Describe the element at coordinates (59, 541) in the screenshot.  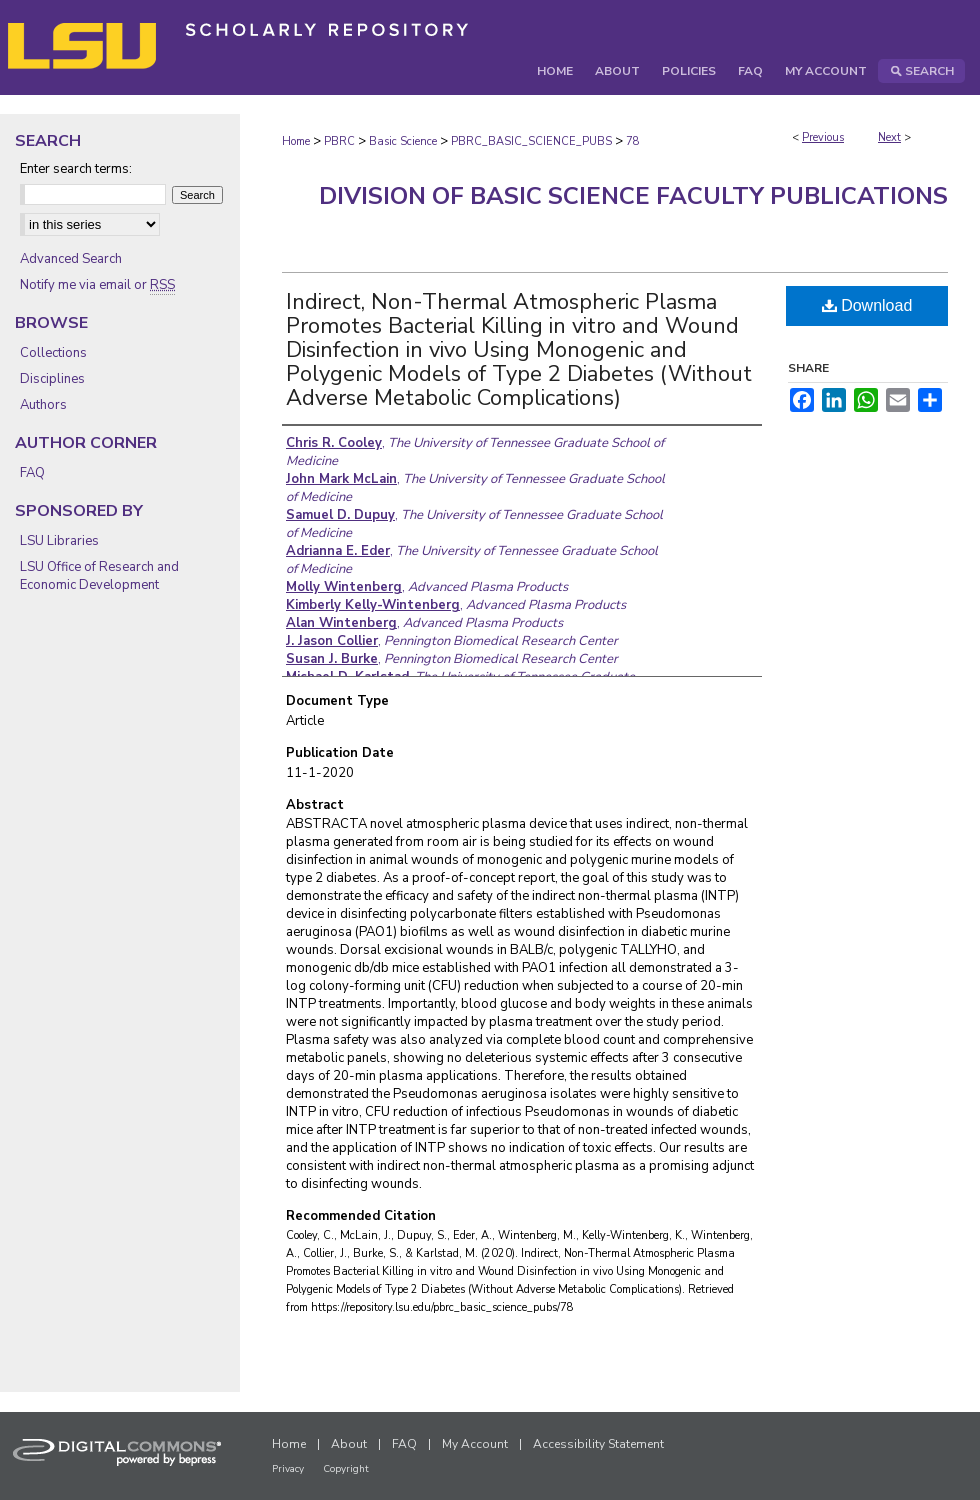
I see `LSU Libraries` at that location.